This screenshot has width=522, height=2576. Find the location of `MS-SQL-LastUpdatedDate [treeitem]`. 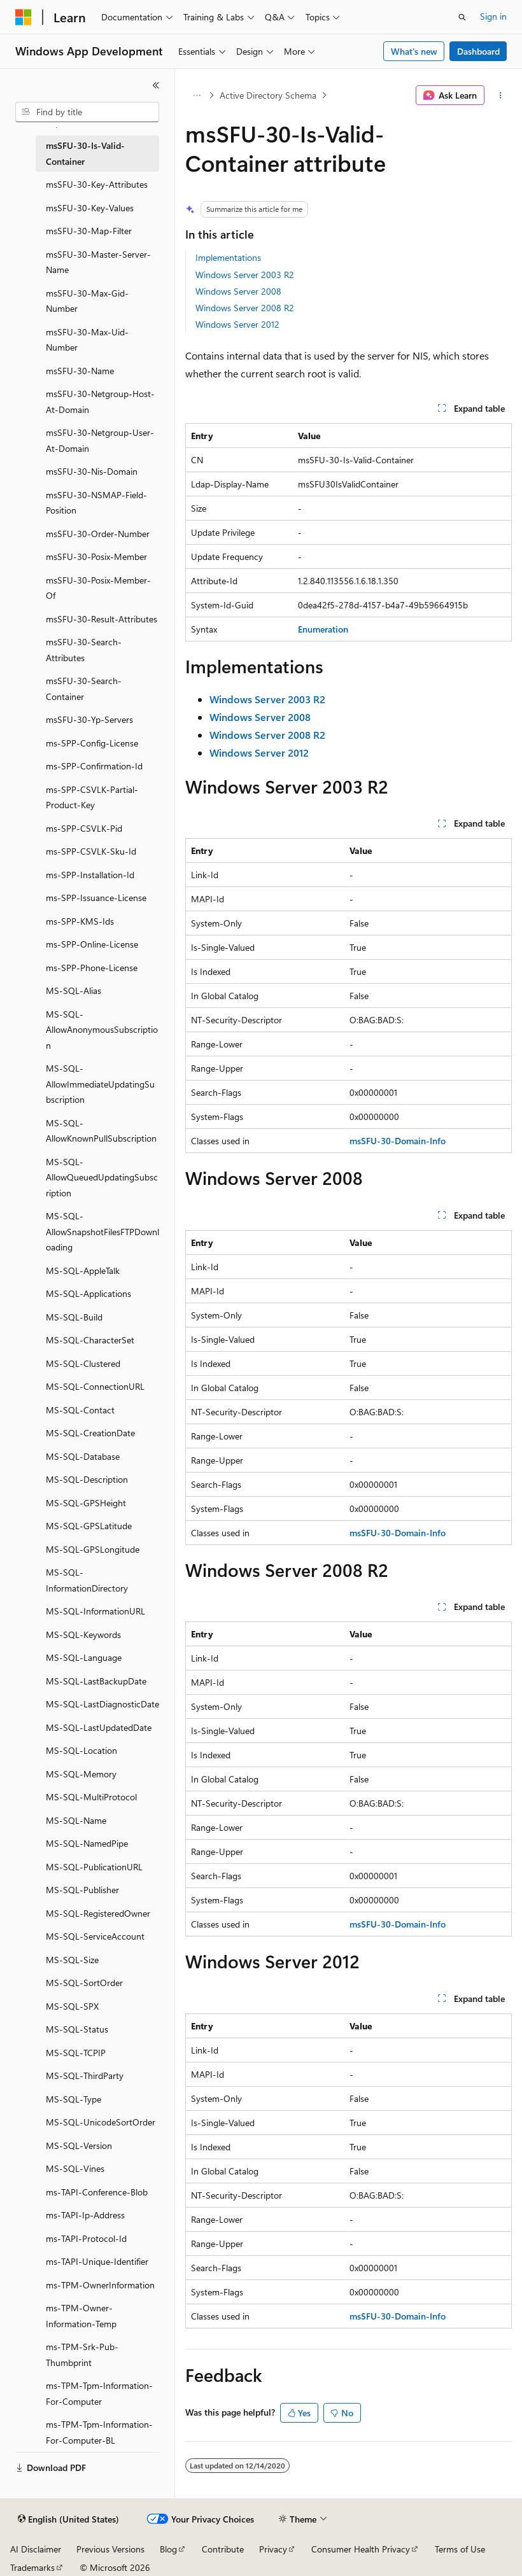

MS-SQL-LastUpdatedDate [treeitem] is located at coordinates (99, 1727).